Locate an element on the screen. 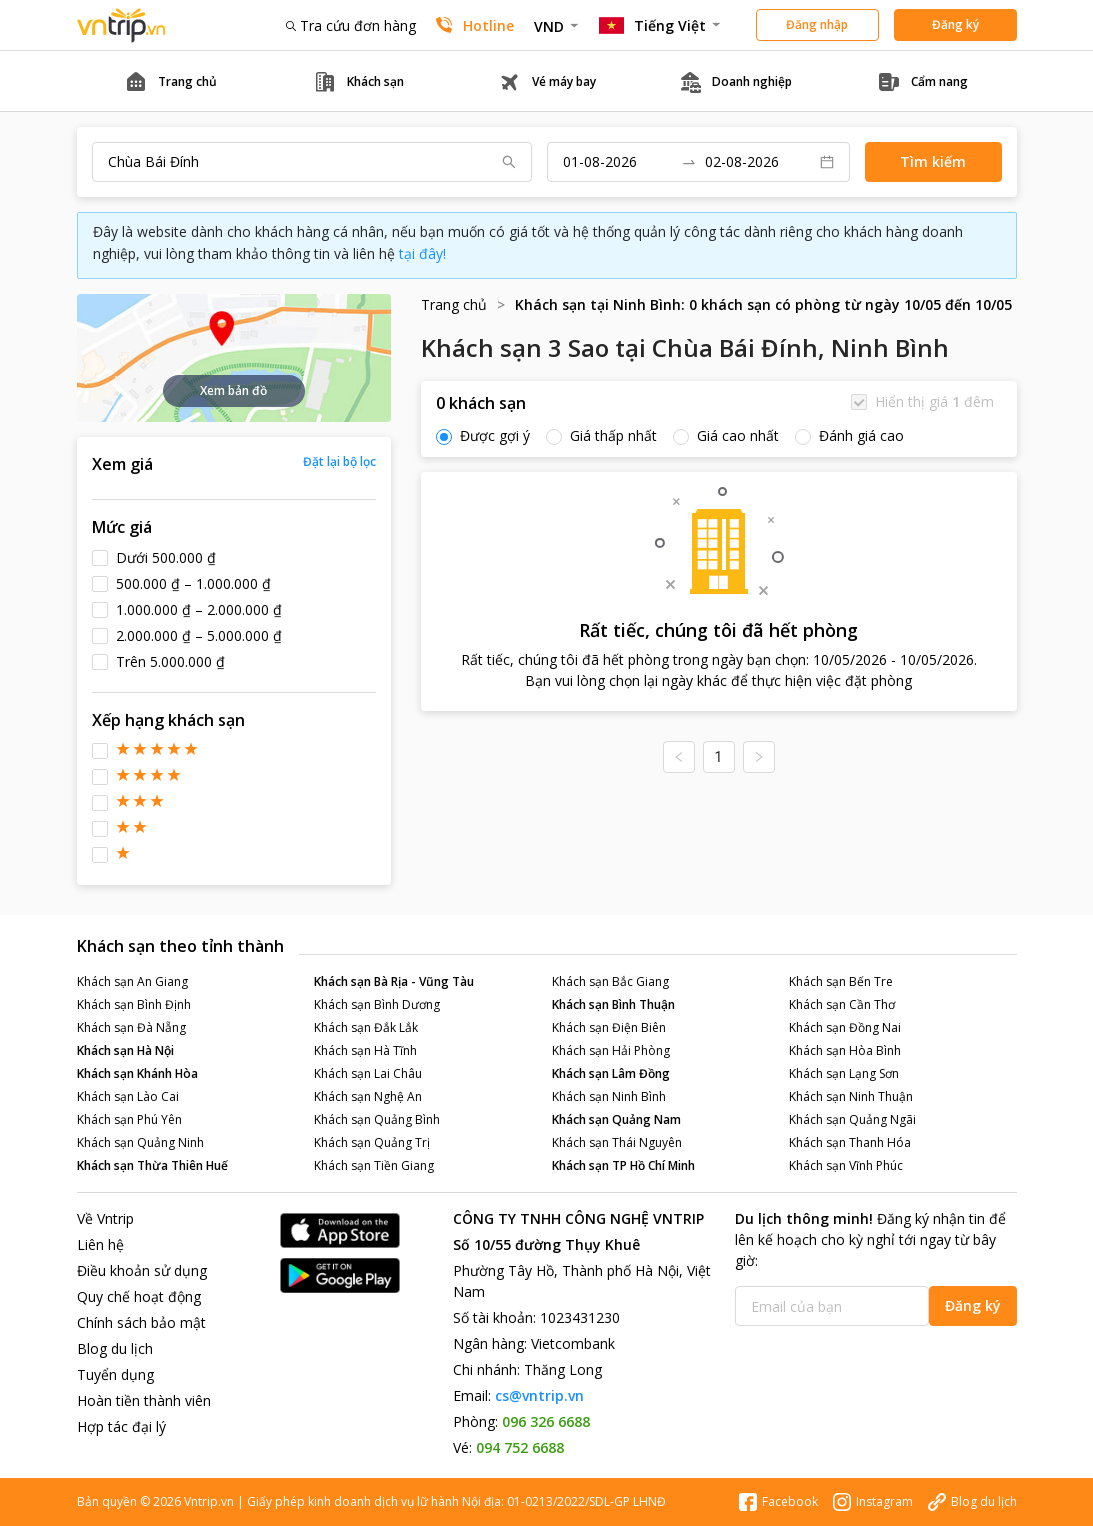 The width and height of the screenshot is (1093, 1526). Tuyển dụng is located at coordinates (115, 1374).